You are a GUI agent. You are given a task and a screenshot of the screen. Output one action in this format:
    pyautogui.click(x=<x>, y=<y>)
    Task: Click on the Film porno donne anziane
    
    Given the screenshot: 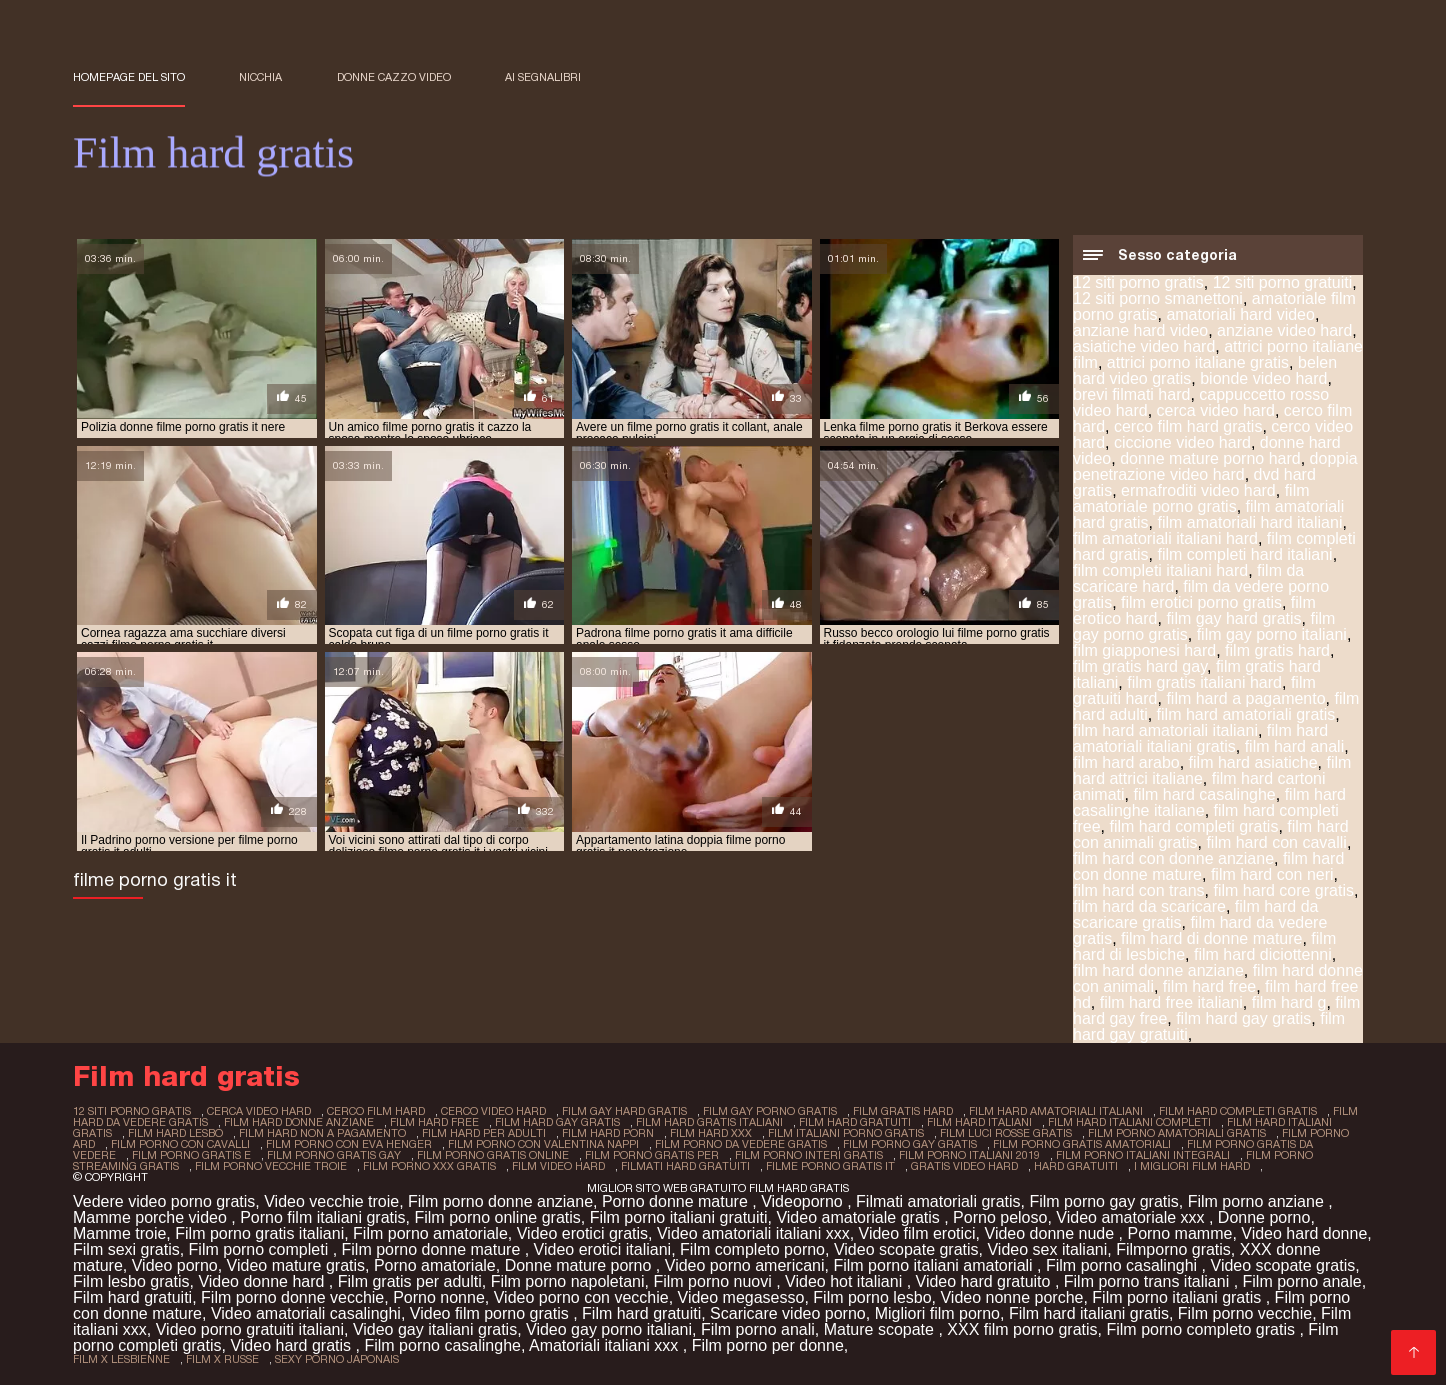 What is the action you would take?
    pyautogui.click(x=500, y=1201)
    